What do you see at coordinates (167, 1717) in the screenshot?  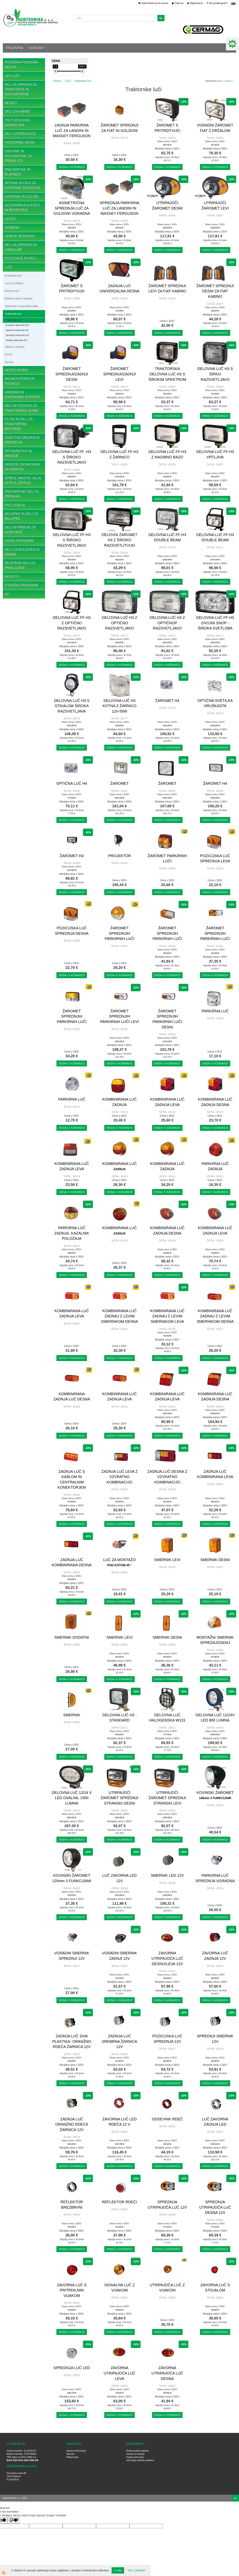 I see `DELOVNA LUČ HALOGENSKA W131` at bounding box center [167, 1717].